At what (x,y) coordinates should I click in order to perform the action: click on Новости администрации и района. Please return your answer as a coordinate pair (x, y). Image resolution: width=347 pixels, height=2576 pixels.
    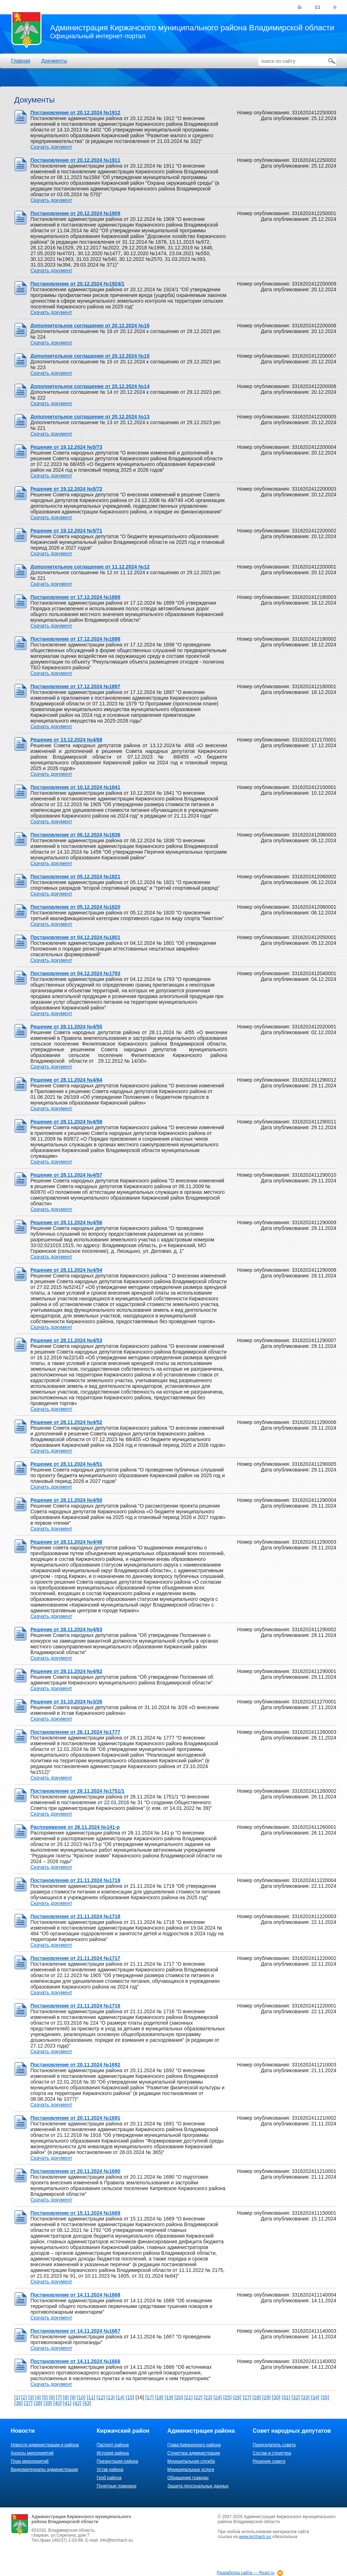
    Looking at the image, I should click on (45, 2444).